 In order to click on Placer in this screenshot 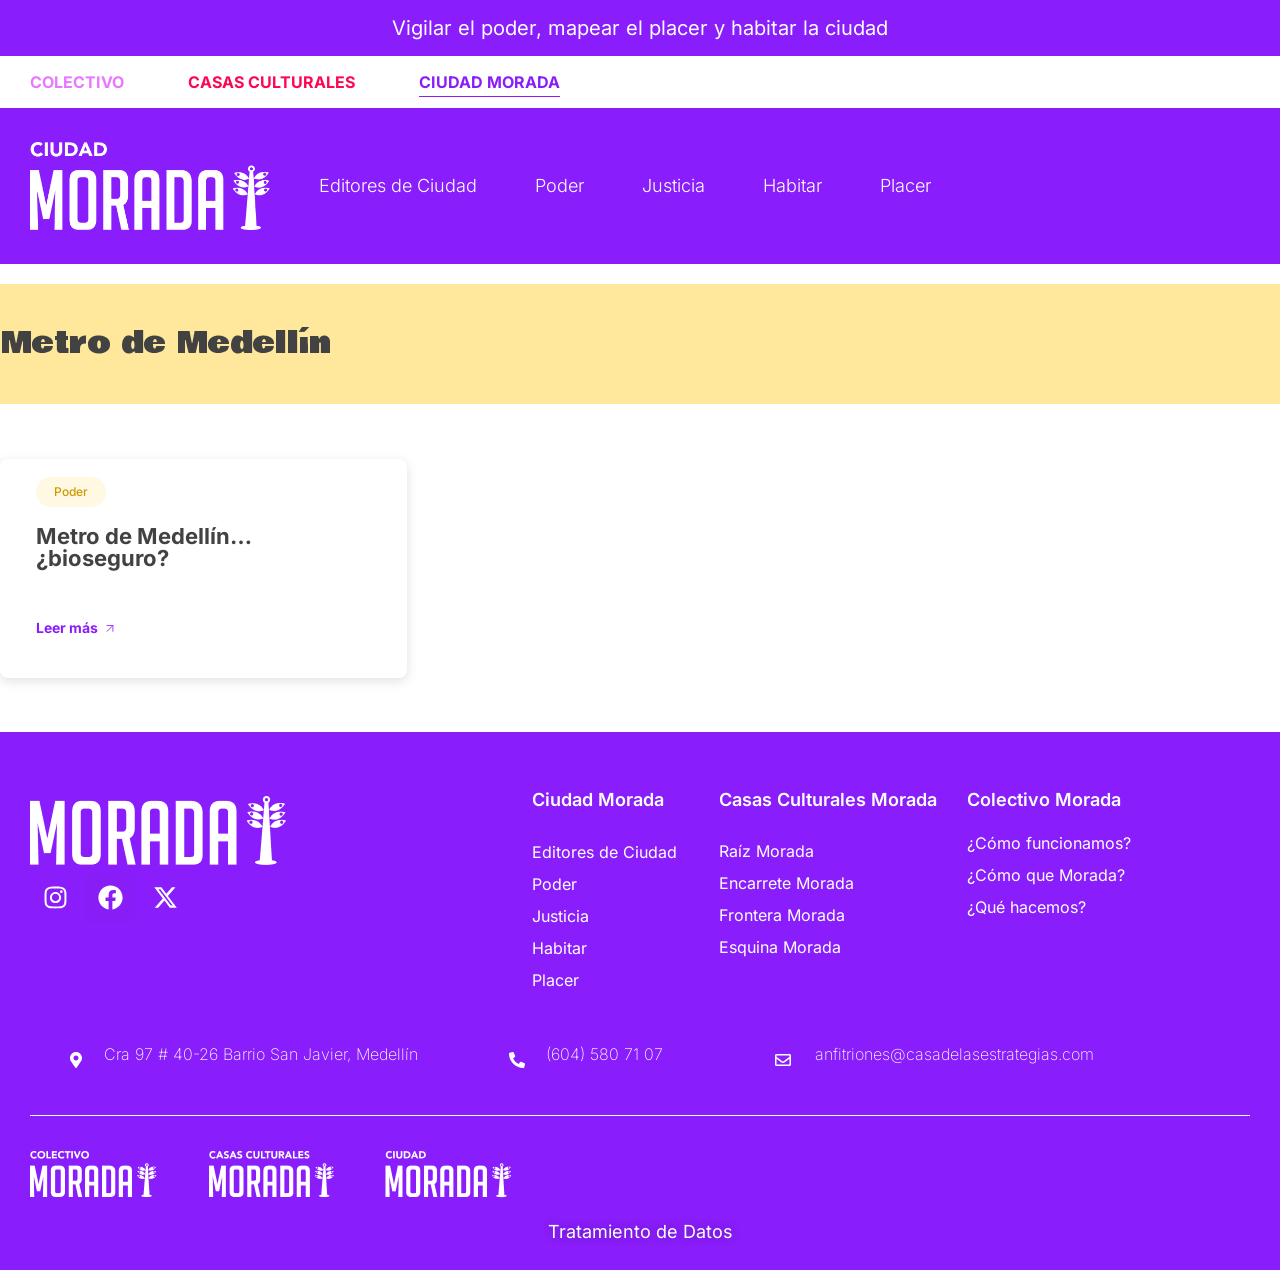, I will do `click(905, 185)`.